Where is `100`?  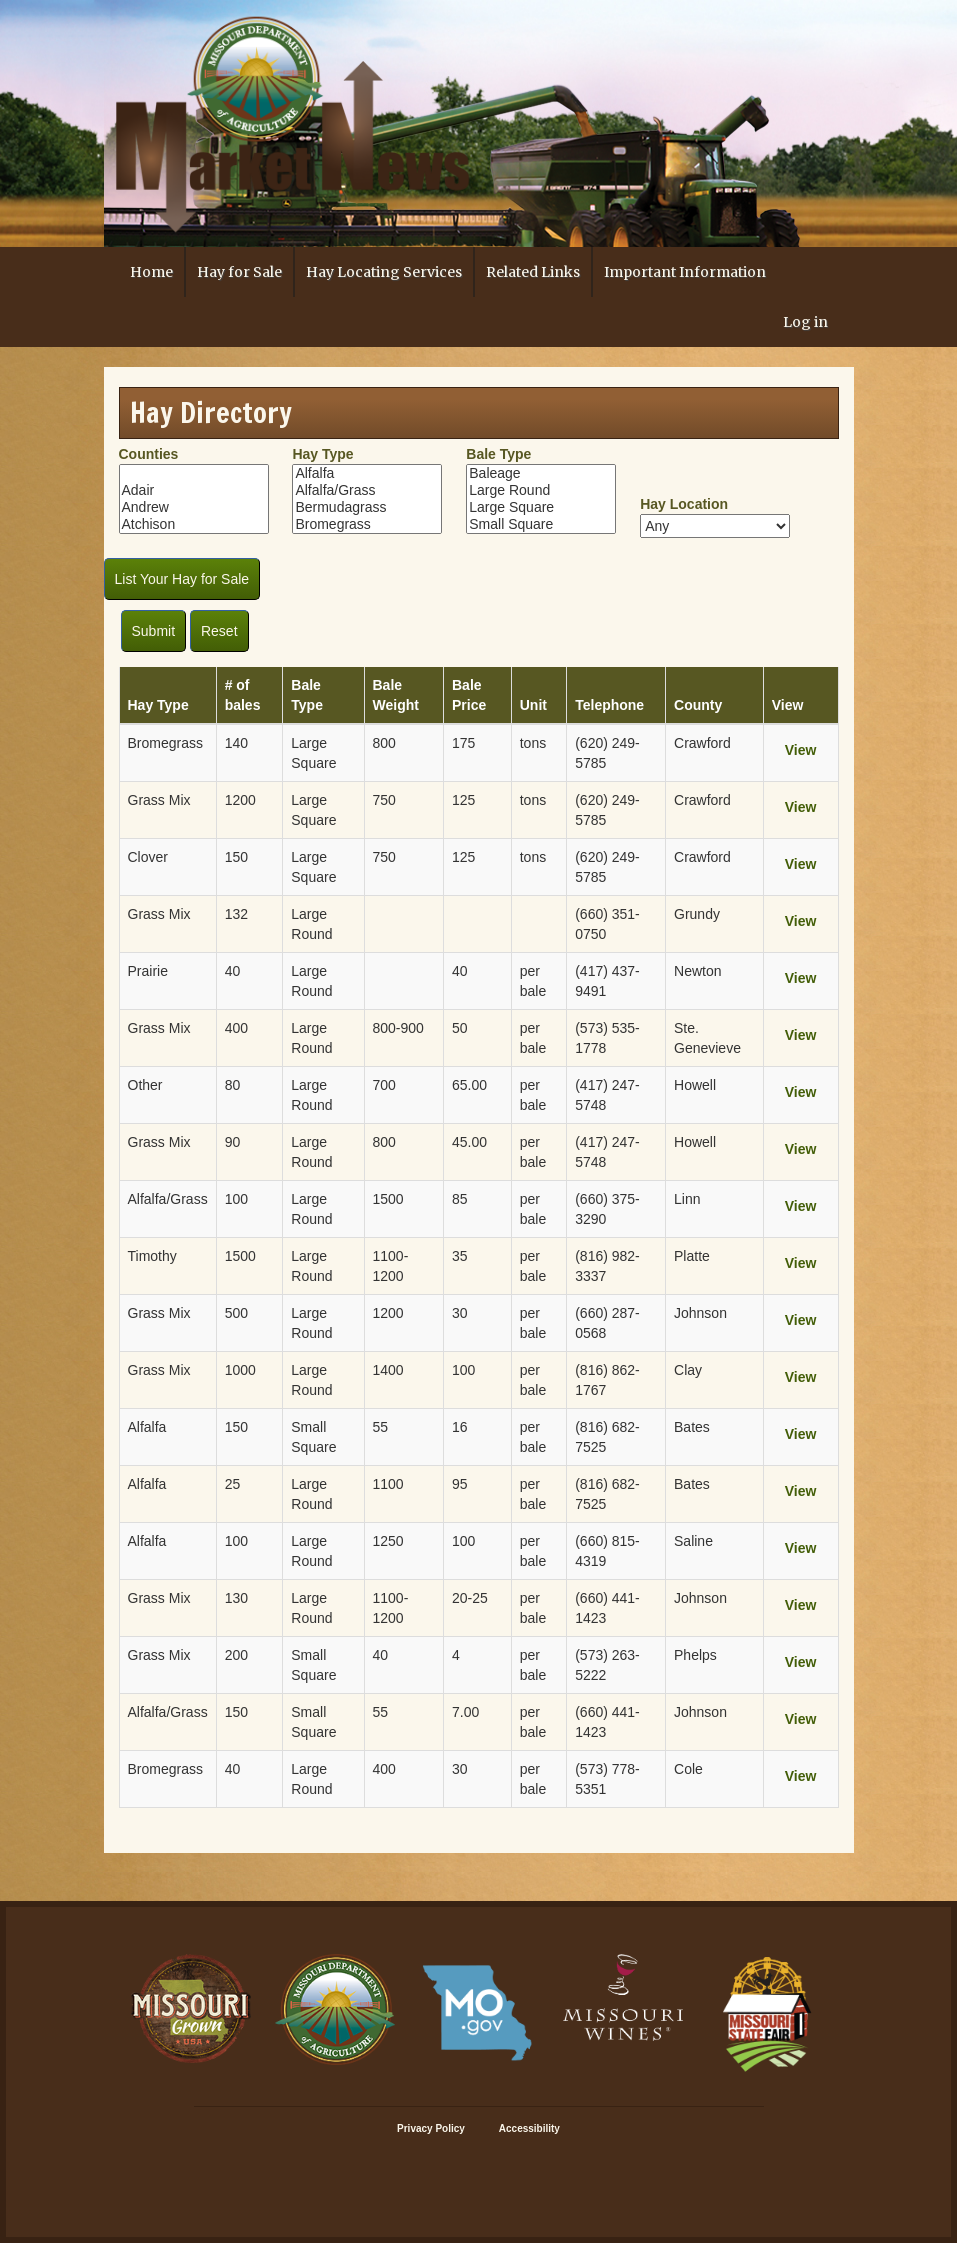 100 is located at coordinates (236, 1199).